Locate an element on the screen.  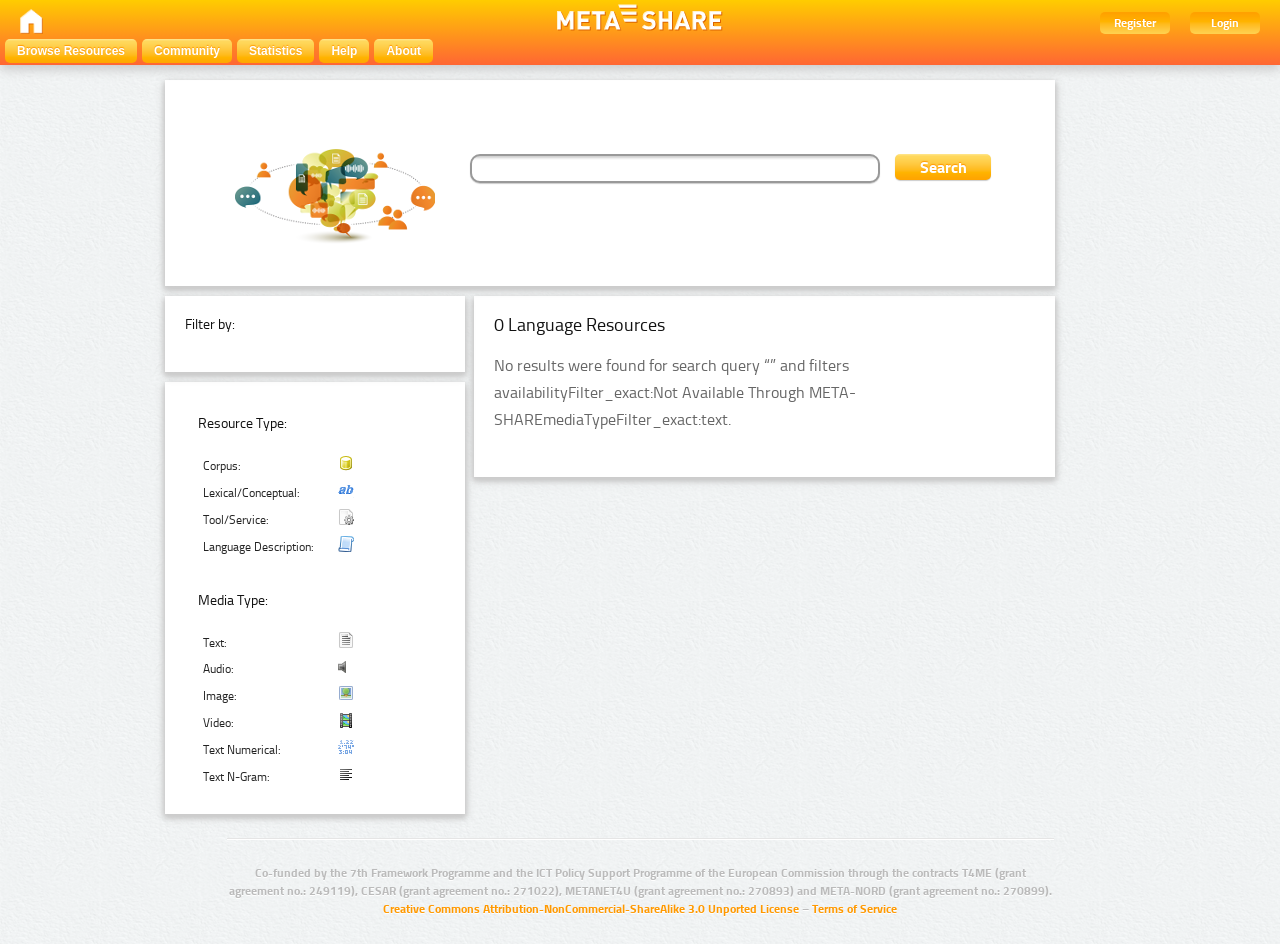
Browse Resources is located at coordinates (71, 51).